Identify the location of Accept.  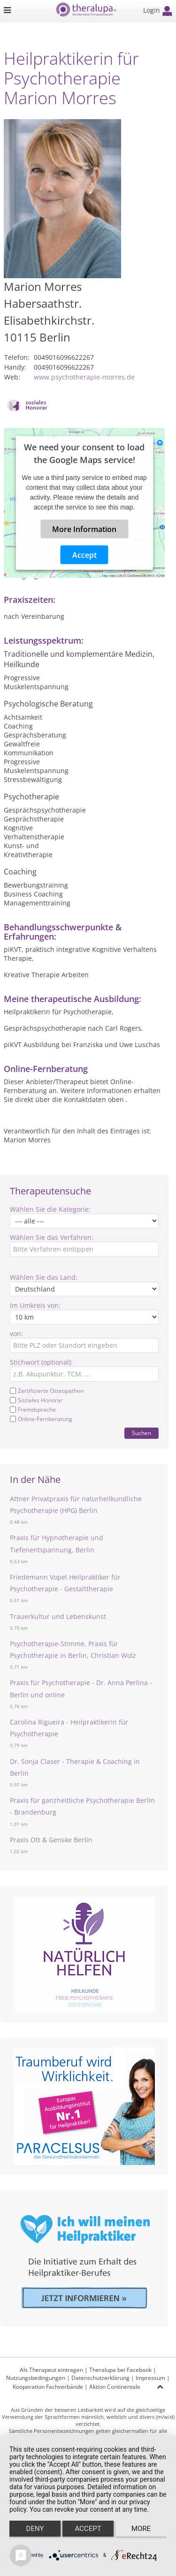
(84, 554).